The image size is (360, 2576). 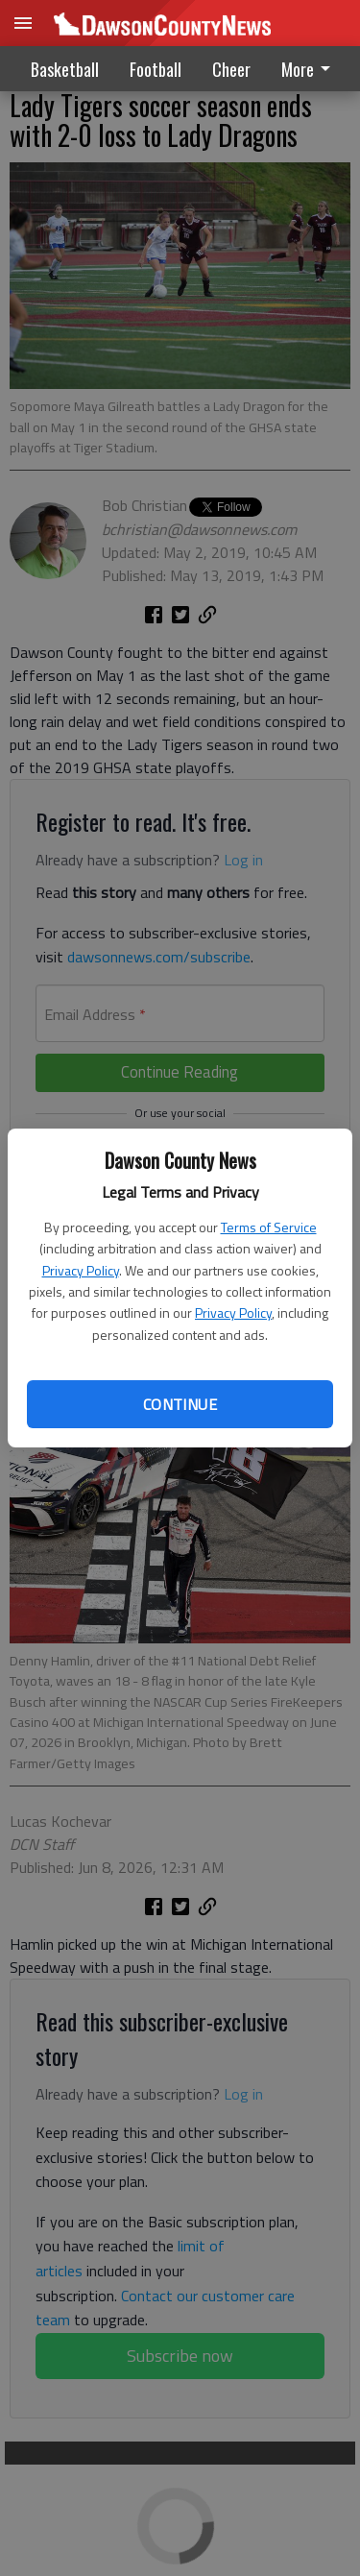 I want to click on Cheer, so click(x=231, y=69).